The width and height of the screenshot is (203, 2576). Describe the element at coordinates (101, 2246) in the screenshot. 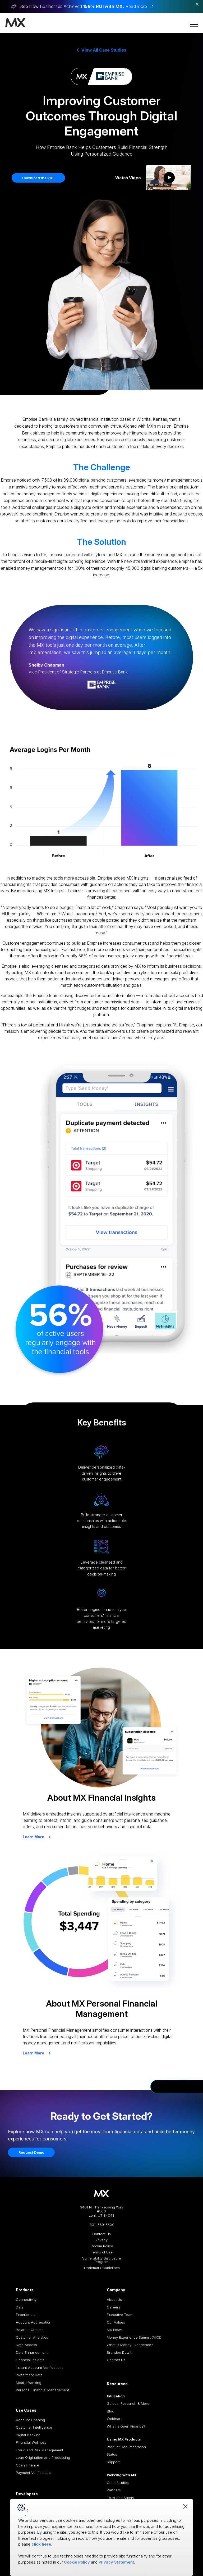

I see `Cookie Policy` at that location.